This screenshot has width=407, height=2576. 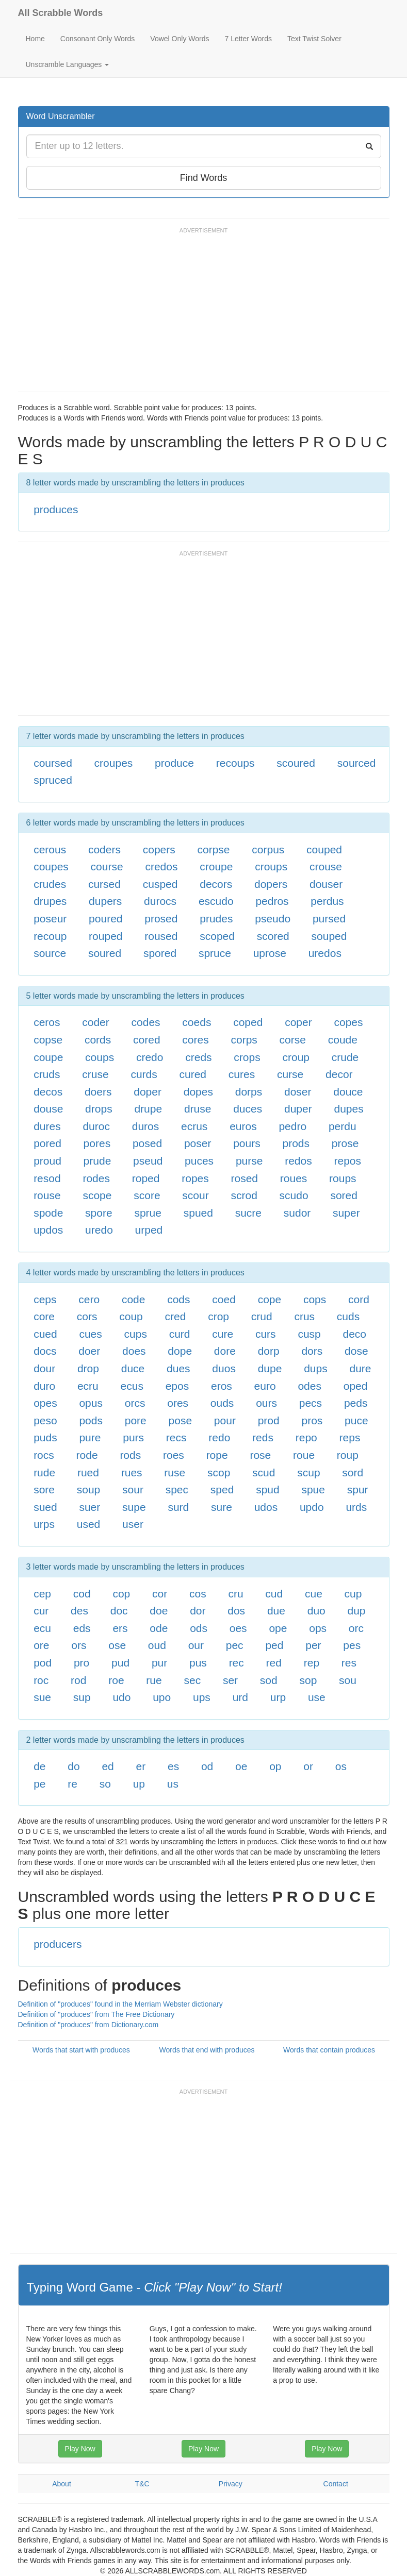 I want to click on posed, so click(x=147, y=1143).